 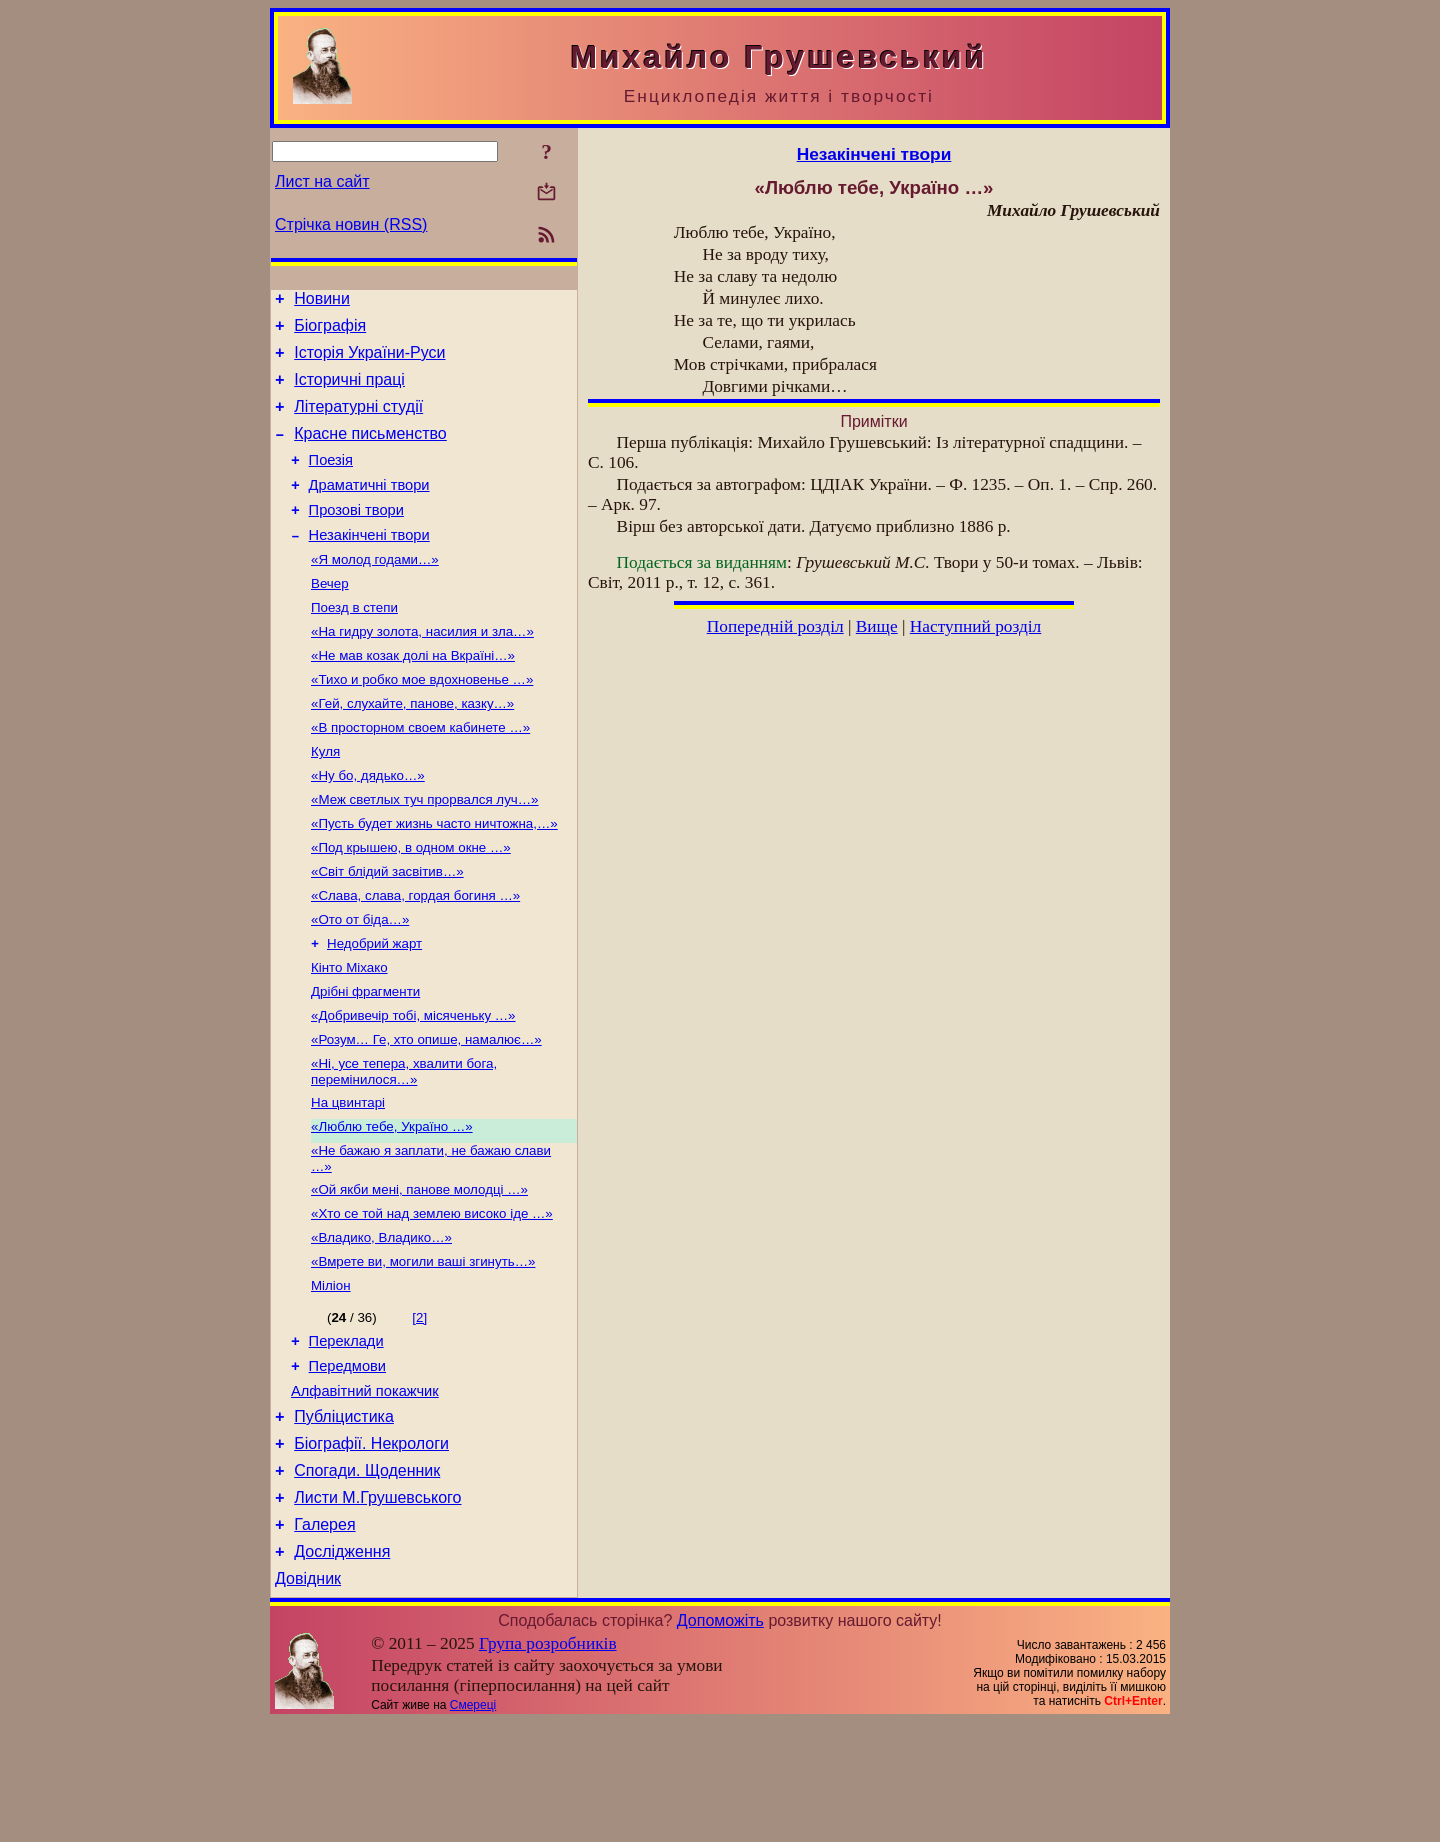 I want to click on Дрібні фрагменти, so click(x=365, y=1059).